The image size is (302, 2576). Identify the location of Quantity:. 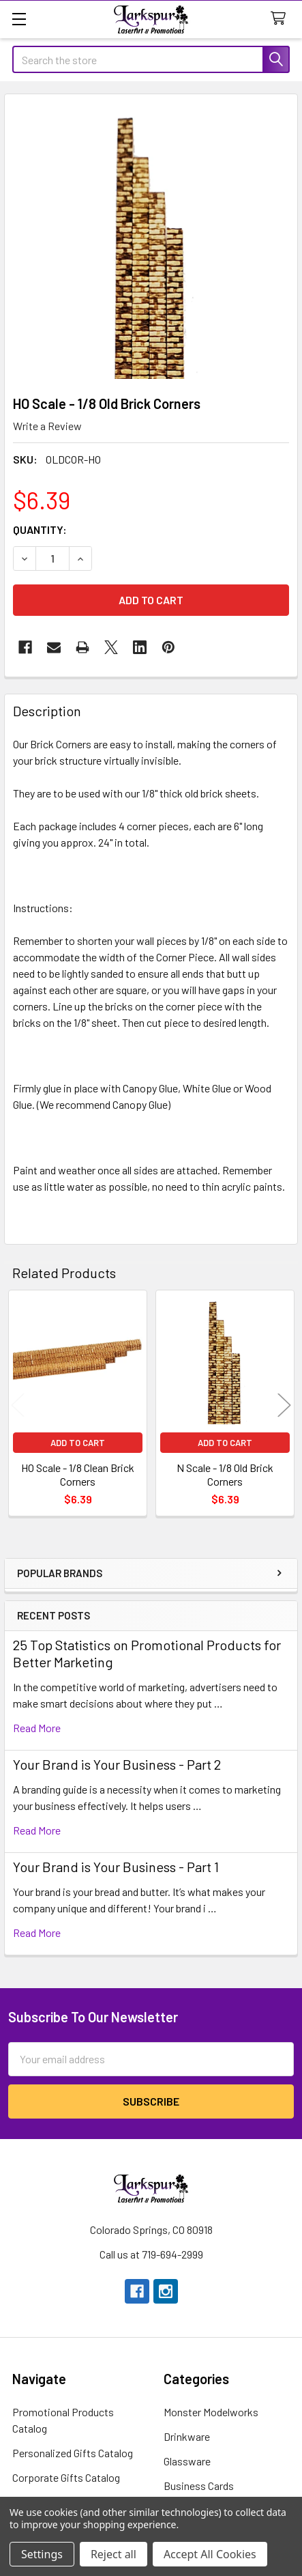
(40, 529).